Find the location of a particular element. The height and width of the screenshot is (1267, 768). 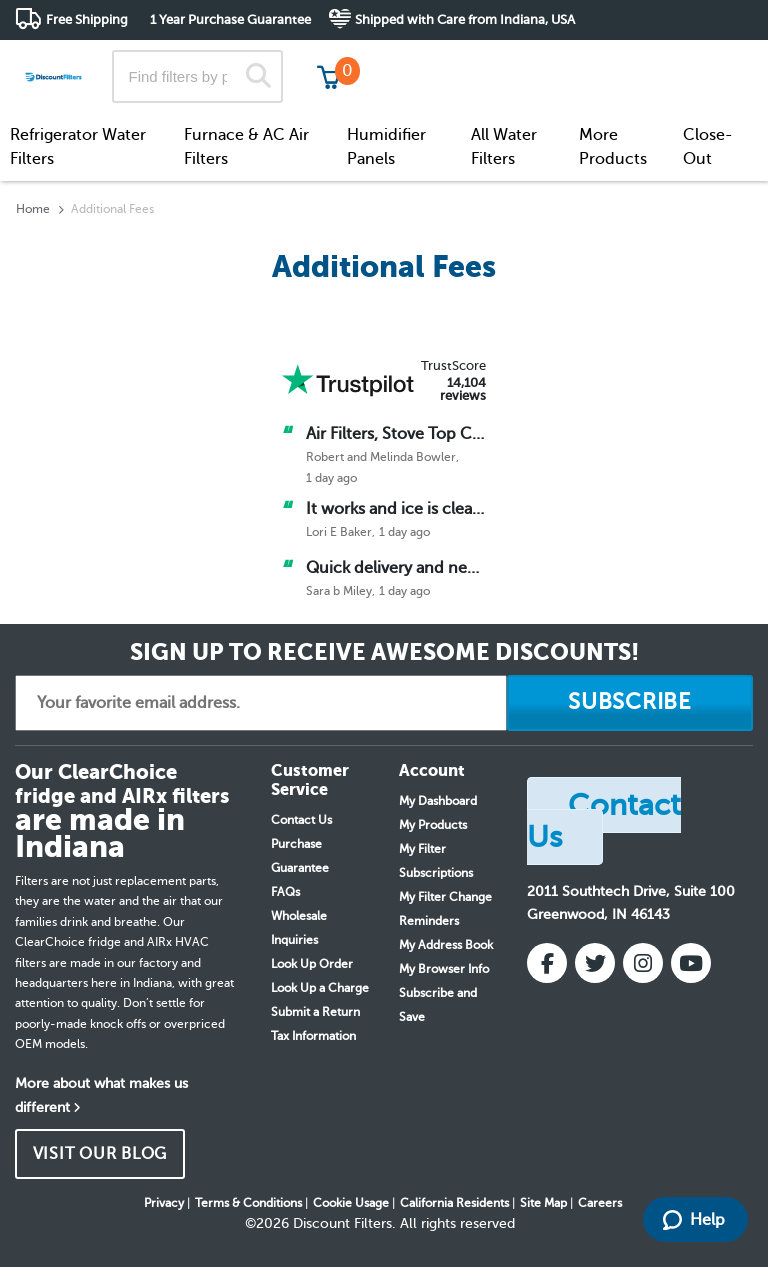

Careers is located at coordinates (600, 1203).